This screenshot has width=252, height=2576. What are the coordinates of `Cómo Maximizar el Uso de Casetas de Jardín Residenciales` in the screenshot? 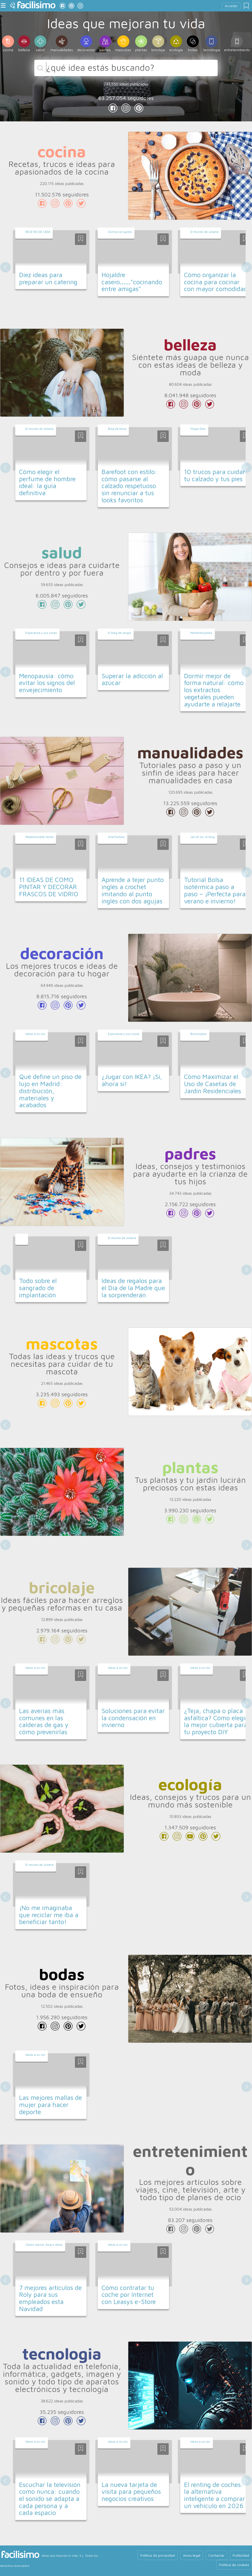 It's located at (212, 1083).